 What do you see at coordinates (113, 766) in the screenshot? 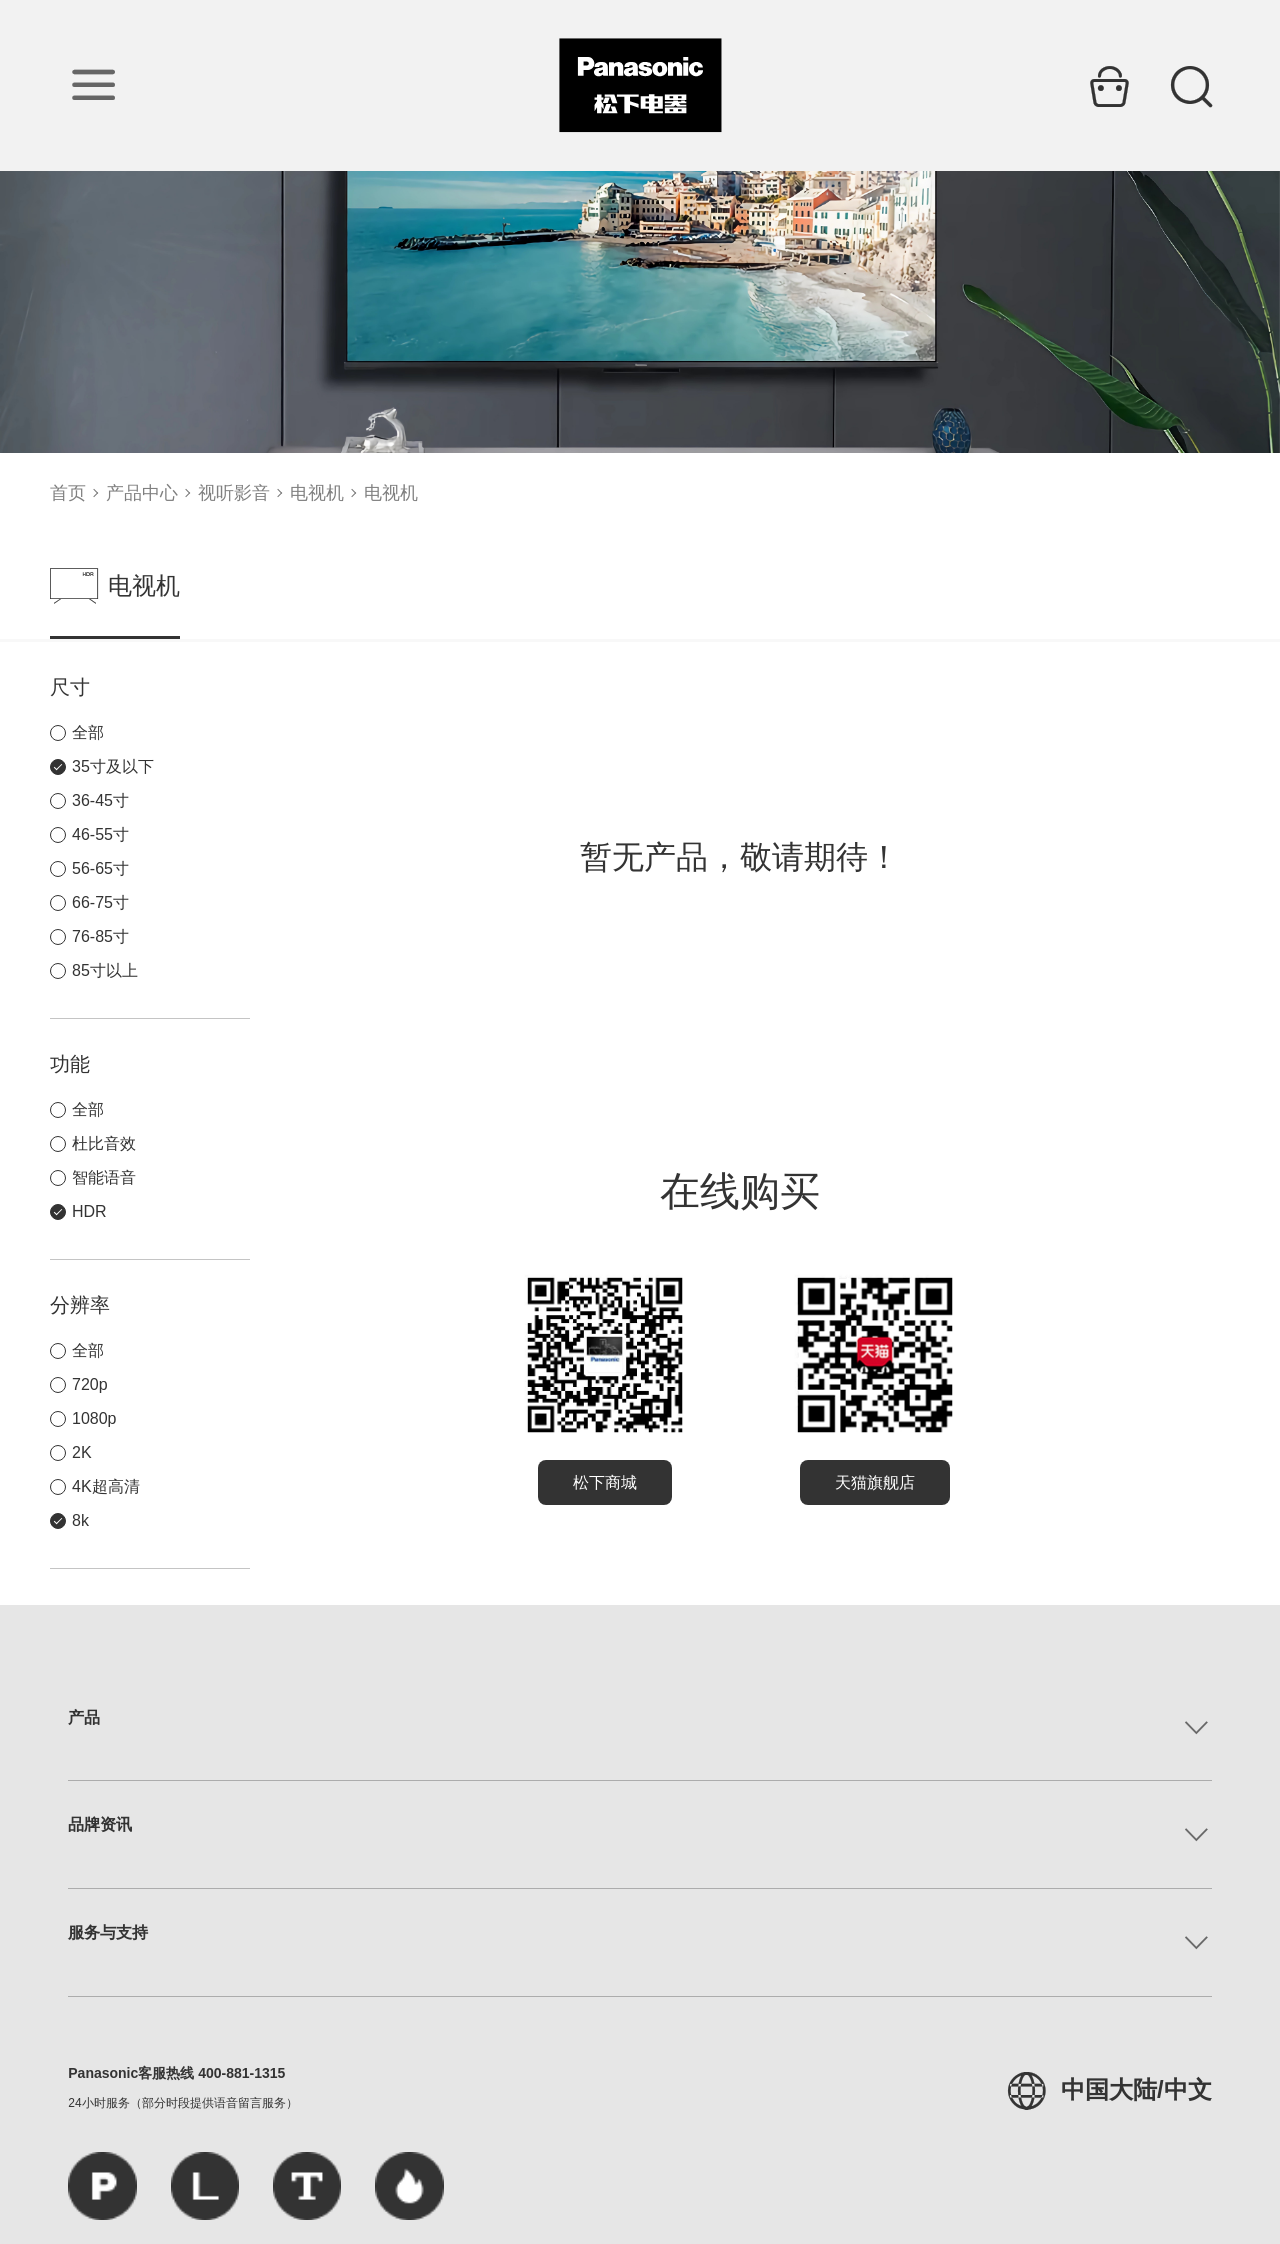
I see `35寸及以下` at bounding box center [113, 766].